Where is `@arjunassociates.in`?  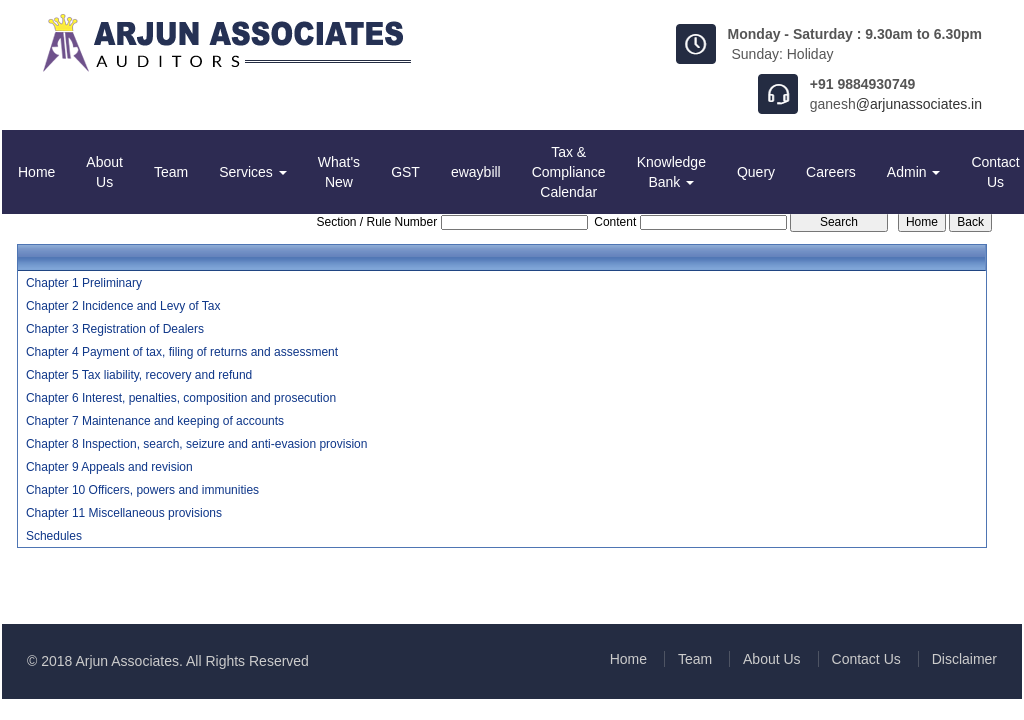
@arjunassociates.in is located at coordinates (919, 104).